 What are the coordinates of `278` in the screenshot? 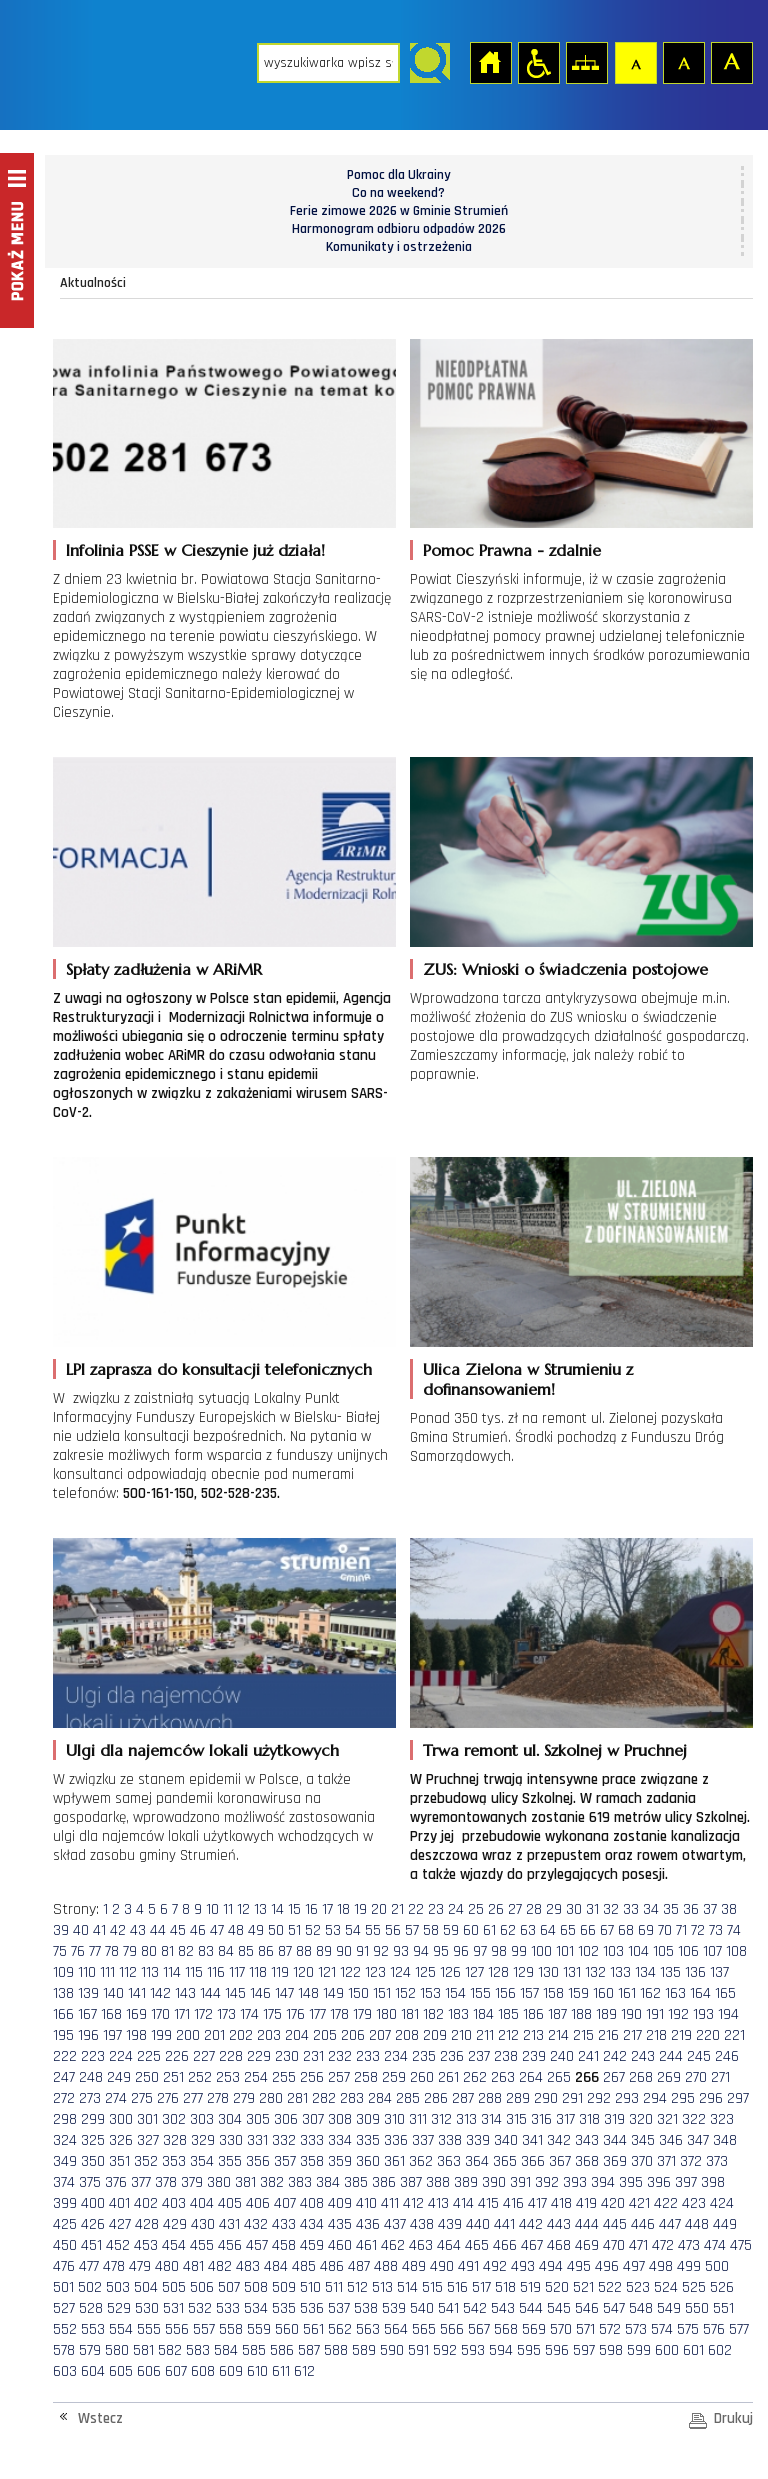 It's located at (218, 2098).